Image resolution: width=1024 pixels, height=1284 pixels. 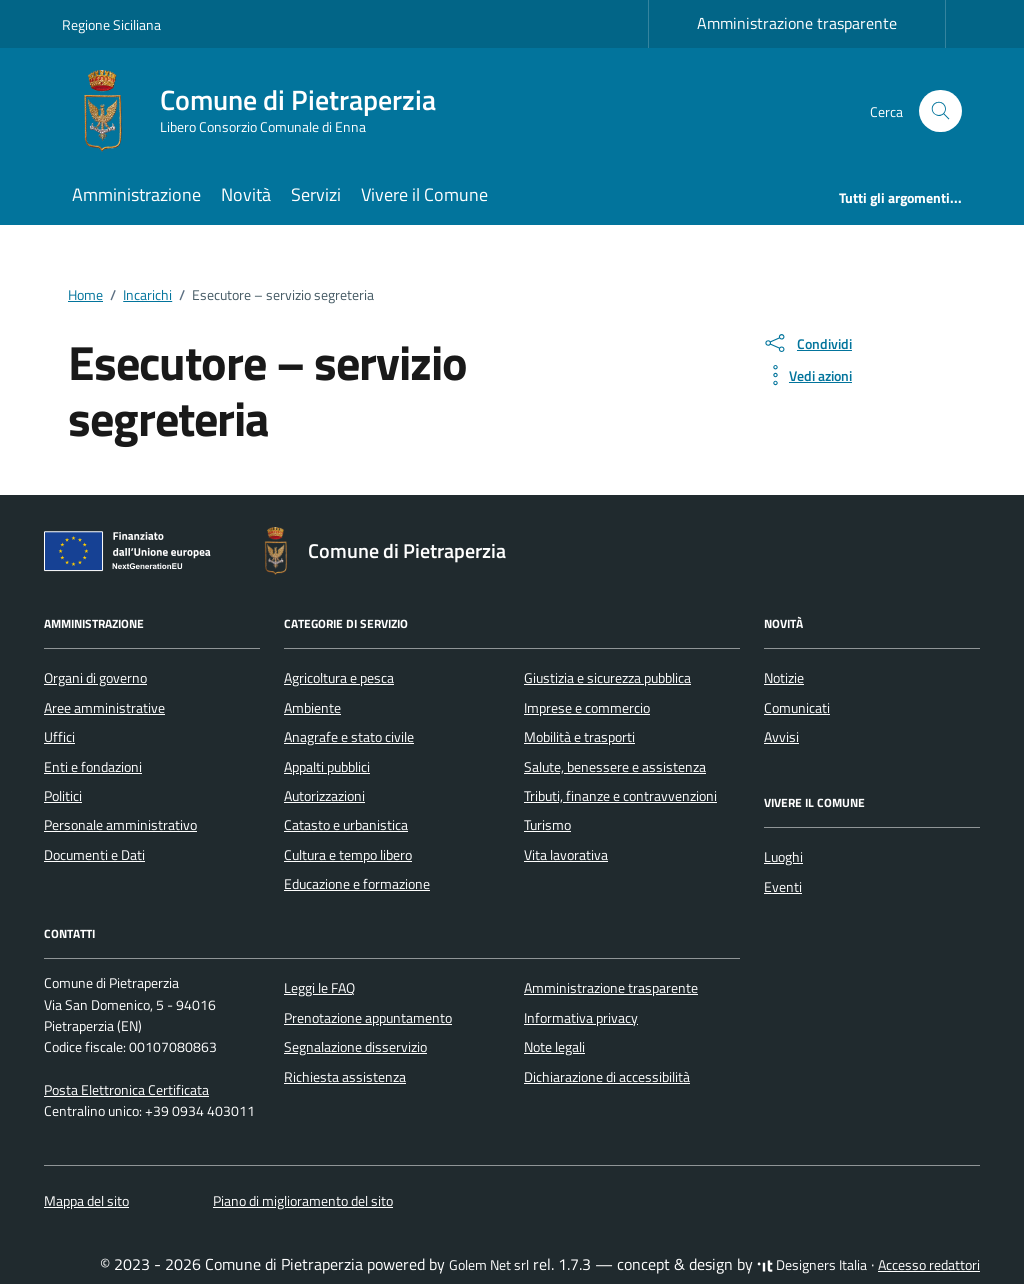 I want to click on Autorizzazioni, so click(x=324, y=796).